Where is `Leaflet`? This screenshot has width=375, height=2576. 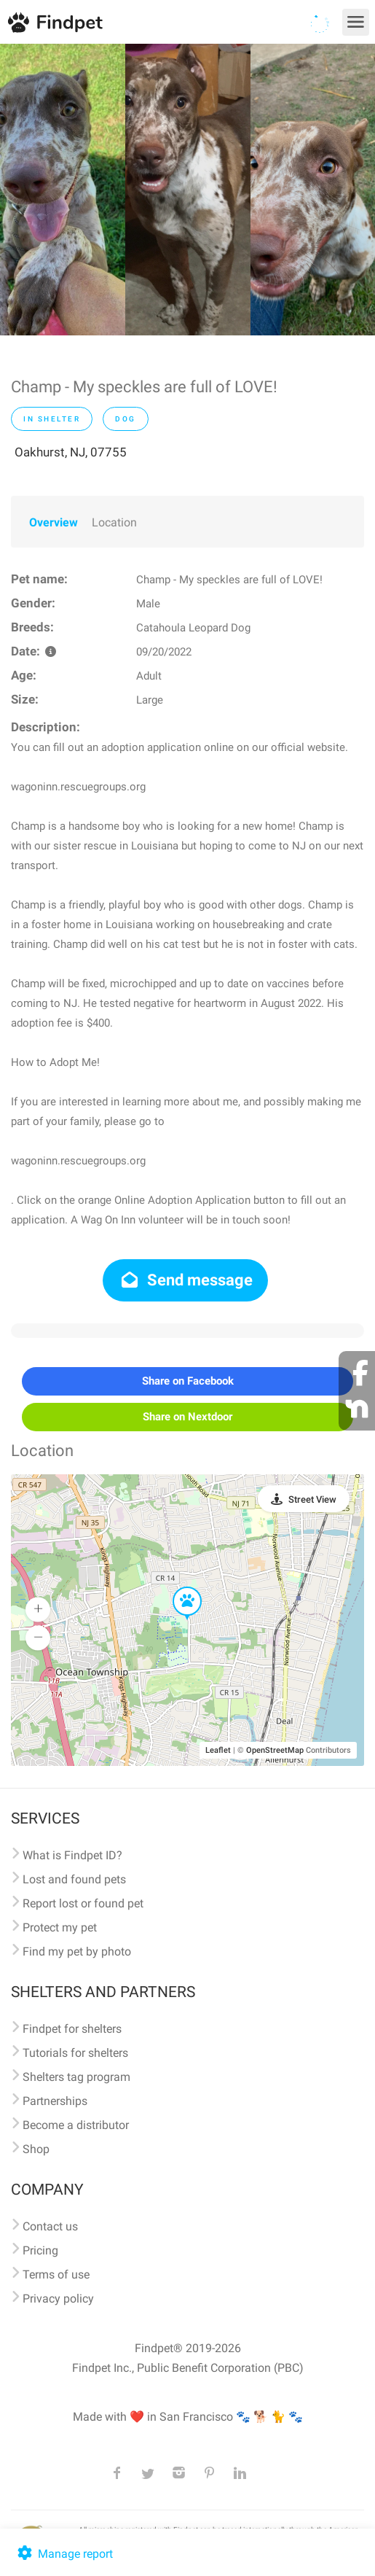
Leaflet is located at coordinates (218, 1750).